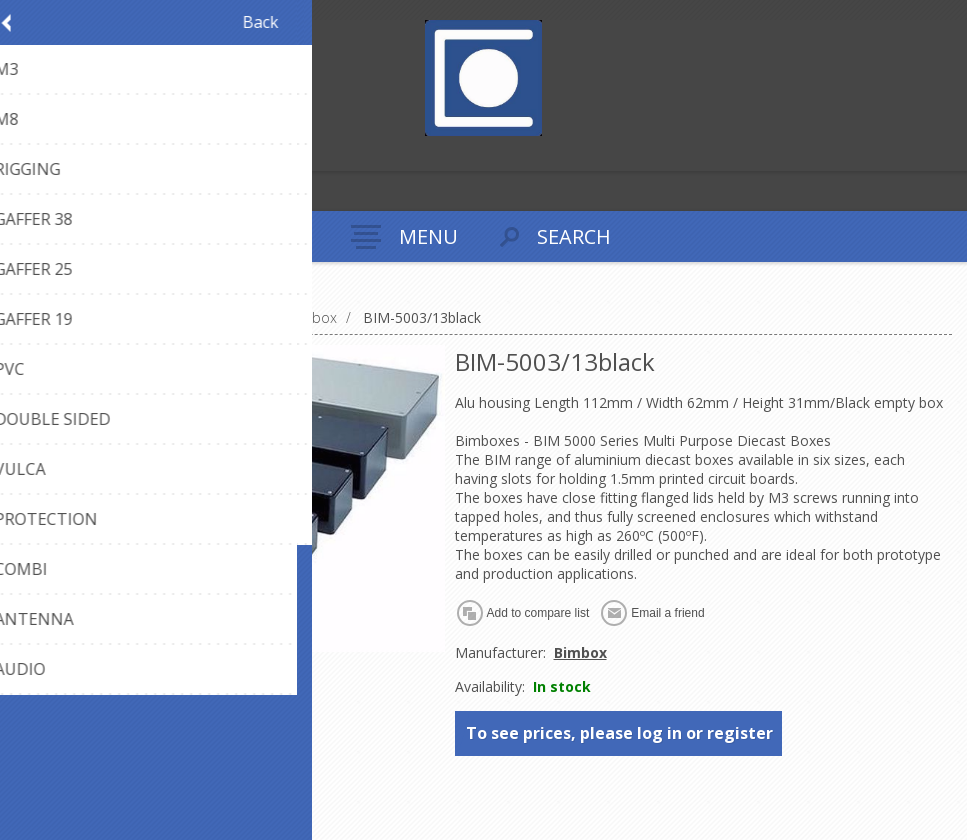 This screenshot has height=840, width=967. I want to click on Log in, so click(58, 153).